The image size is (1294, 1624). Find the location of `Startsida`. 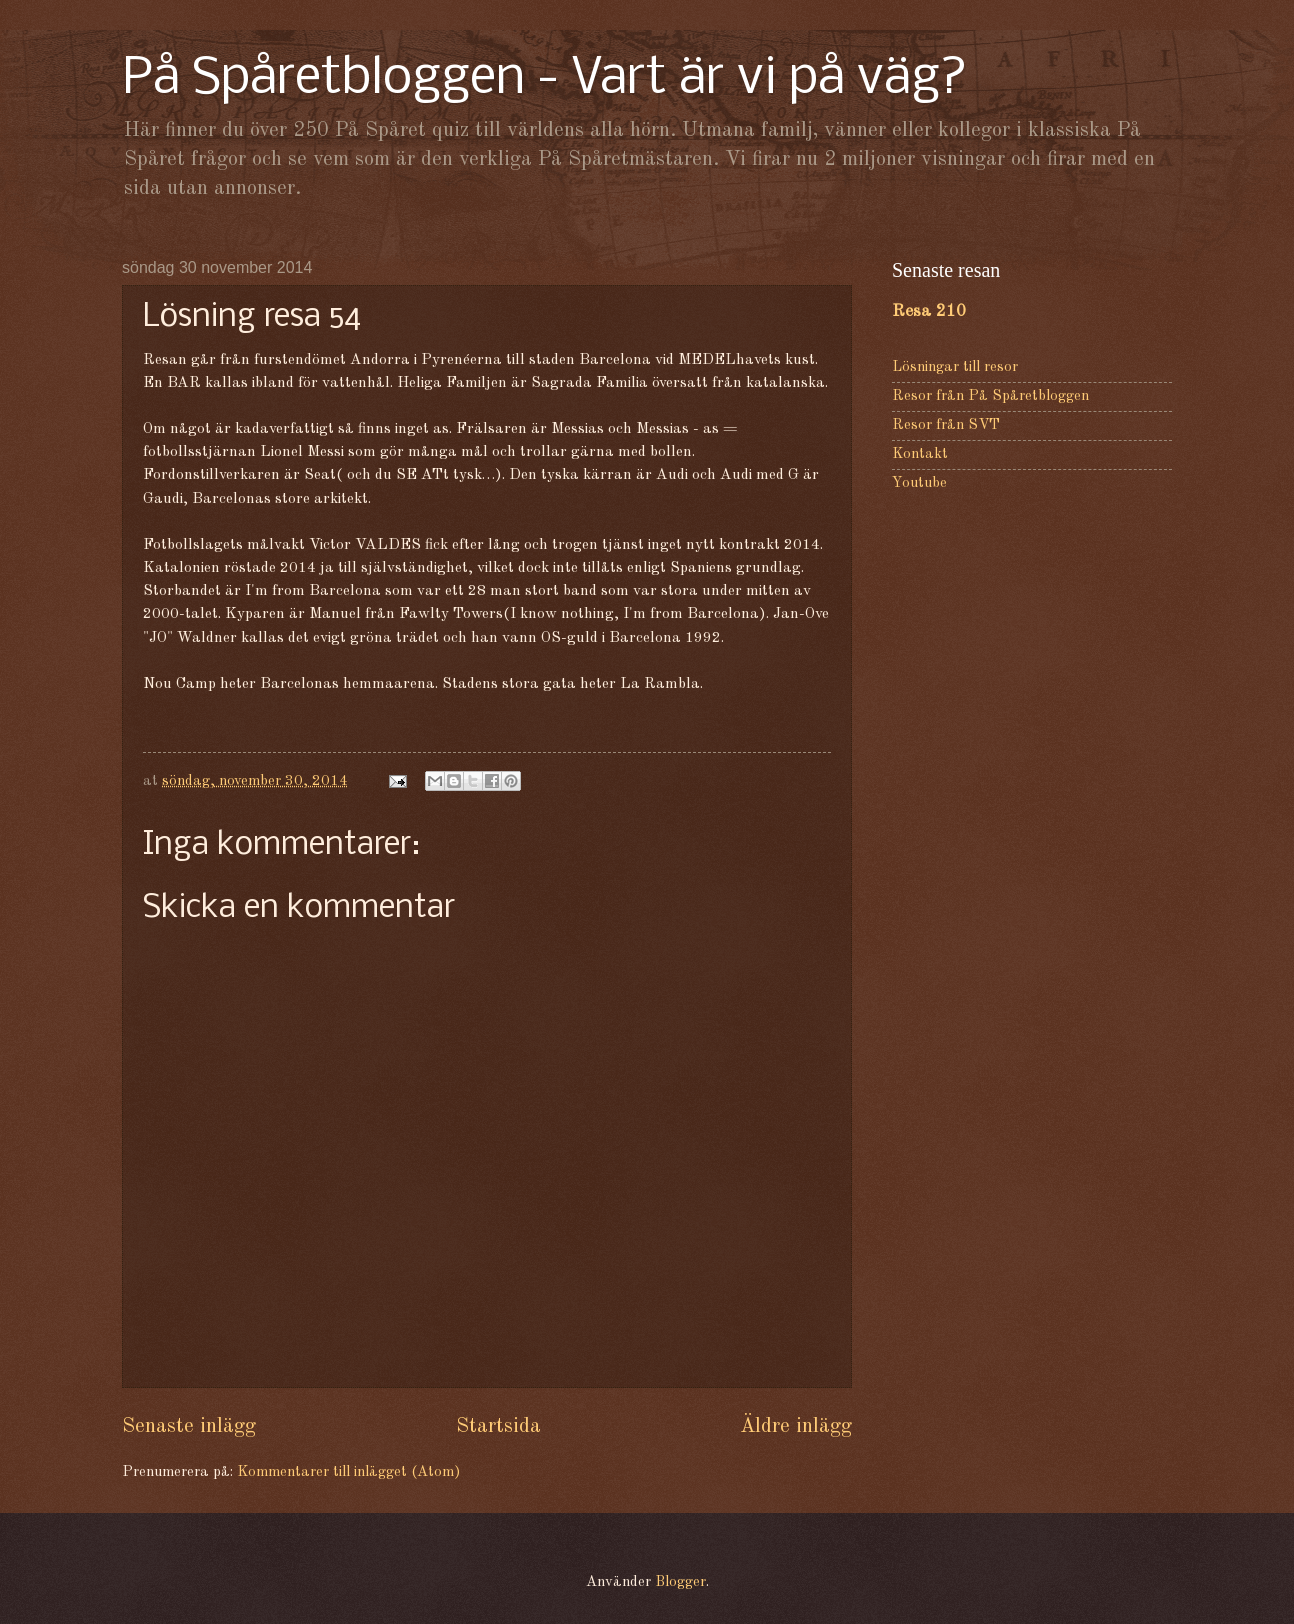

Startsida is located at coordinates (498, 1426).